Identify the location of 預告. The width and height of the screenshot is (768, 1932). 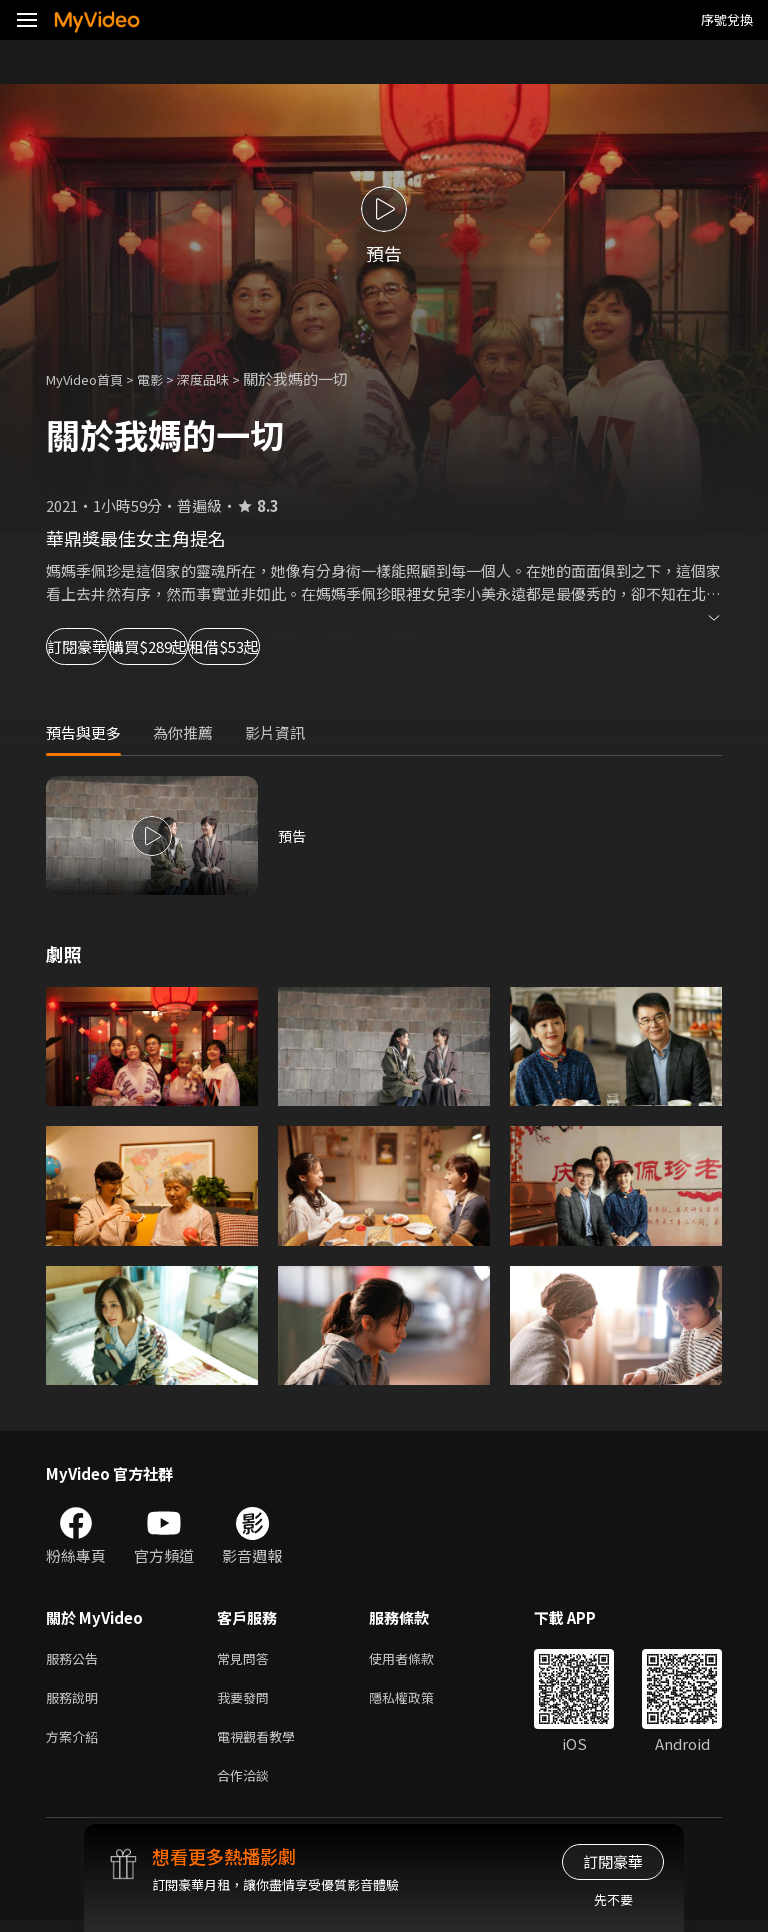
(293, 835).